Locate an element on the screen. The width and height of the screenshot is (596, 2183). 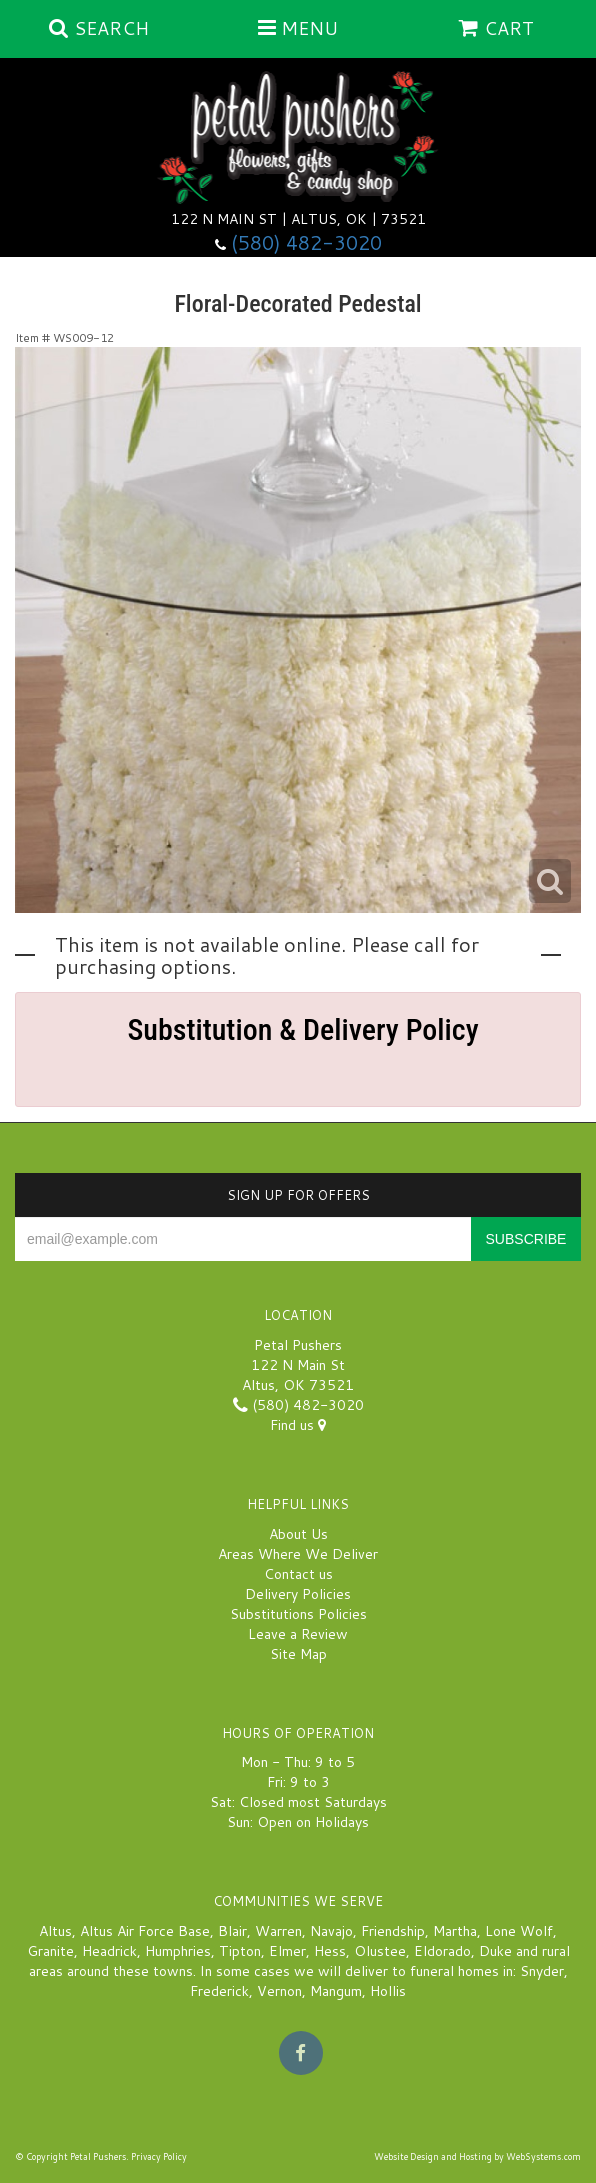
Lone Wolf is located at coordinates (519, 1931).